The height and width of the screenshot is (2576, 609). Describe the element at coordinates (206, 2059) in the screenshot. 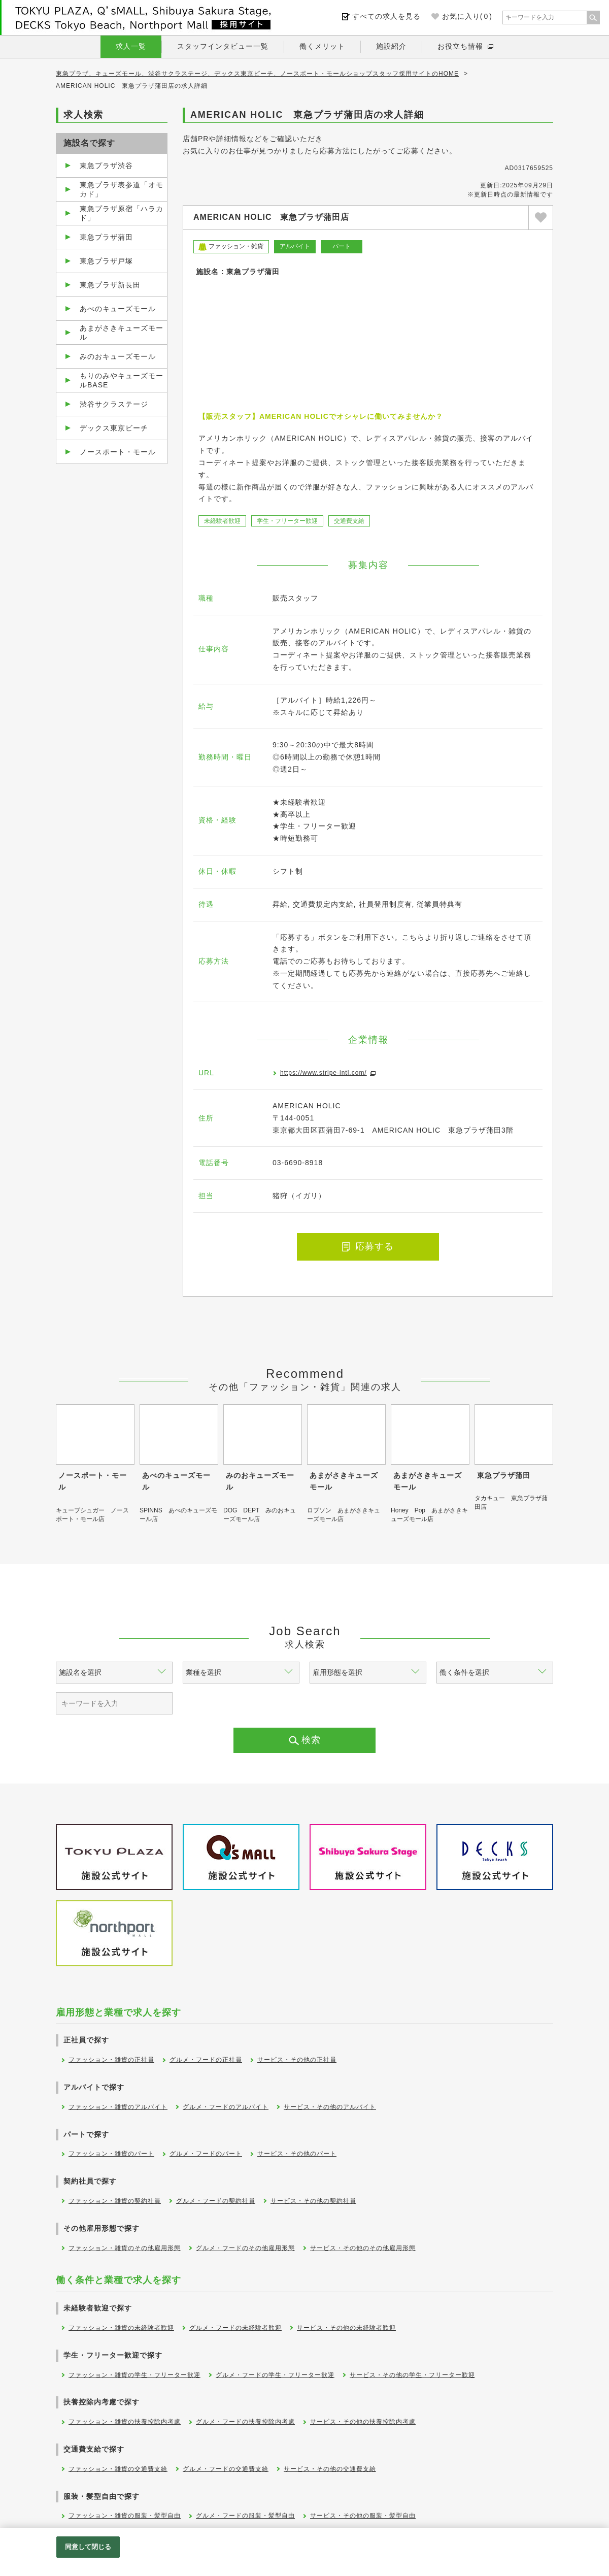

I see `グルメ・フードの正社員` at that location.